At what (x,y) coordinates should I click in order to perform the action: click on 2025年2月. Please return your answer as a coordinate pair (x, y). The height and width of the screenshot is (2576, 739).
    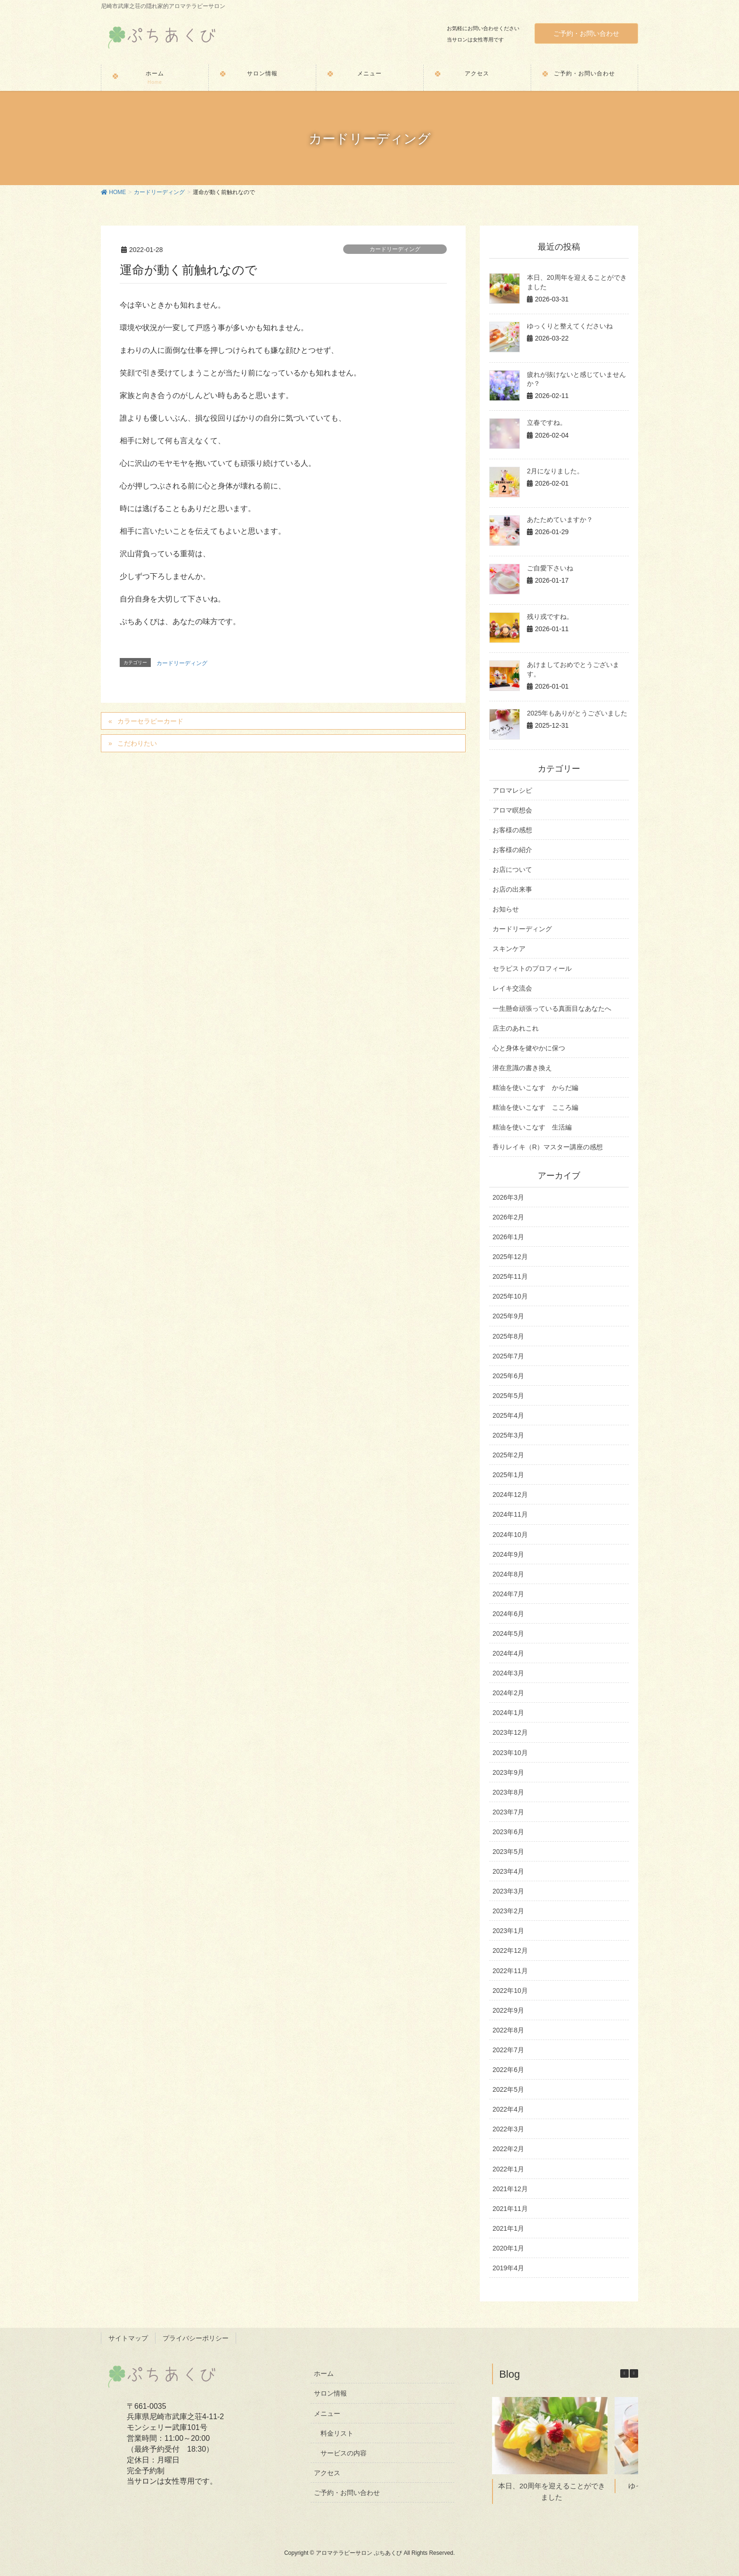
    Looking at the image, I should click on (508, 1455).